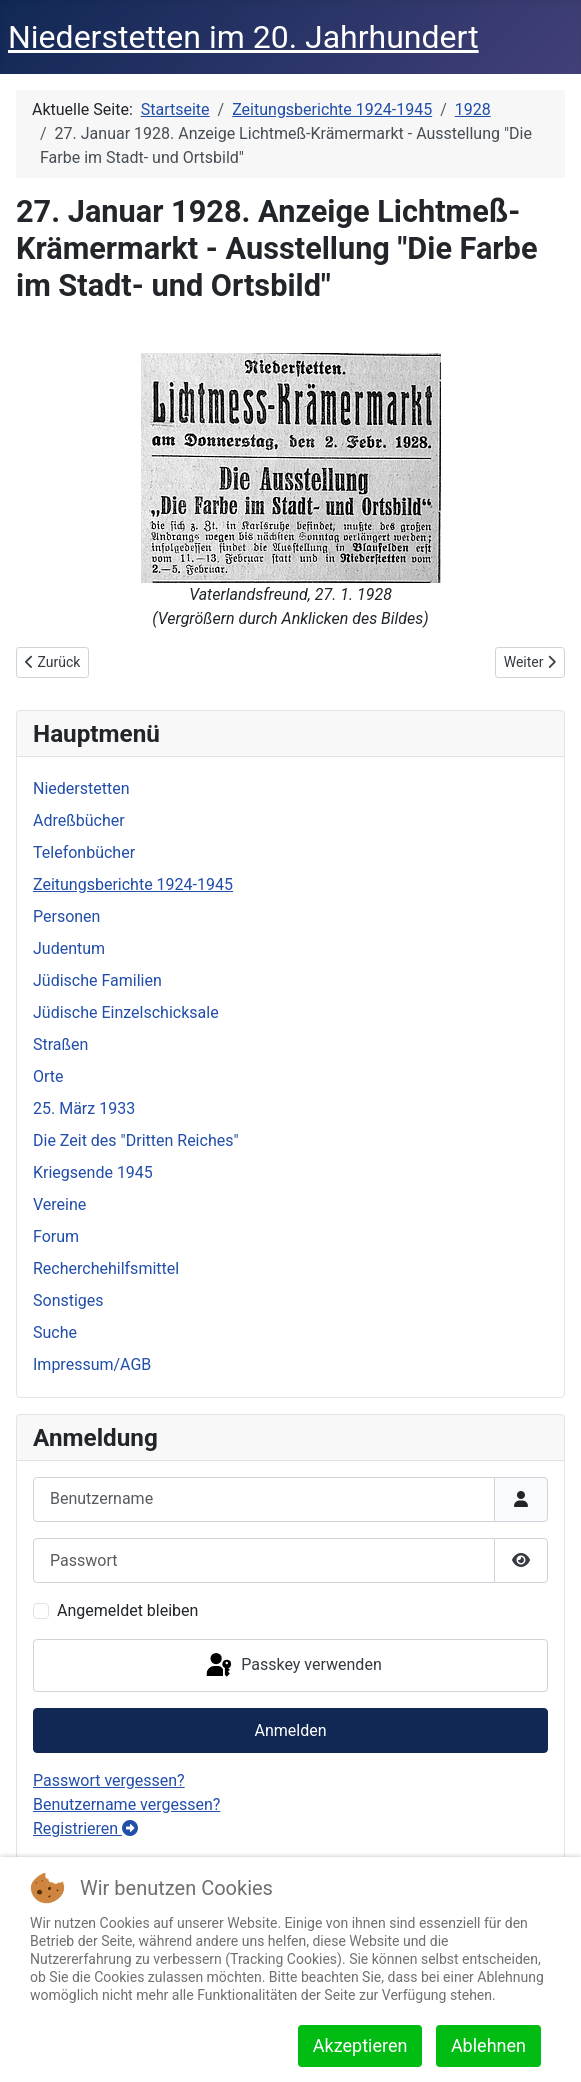 This screenshot has width=581, height=2082. Describe the element at coordinates (93, 1172) in the screenshot. I see `Kriegsende 1945` at that location.